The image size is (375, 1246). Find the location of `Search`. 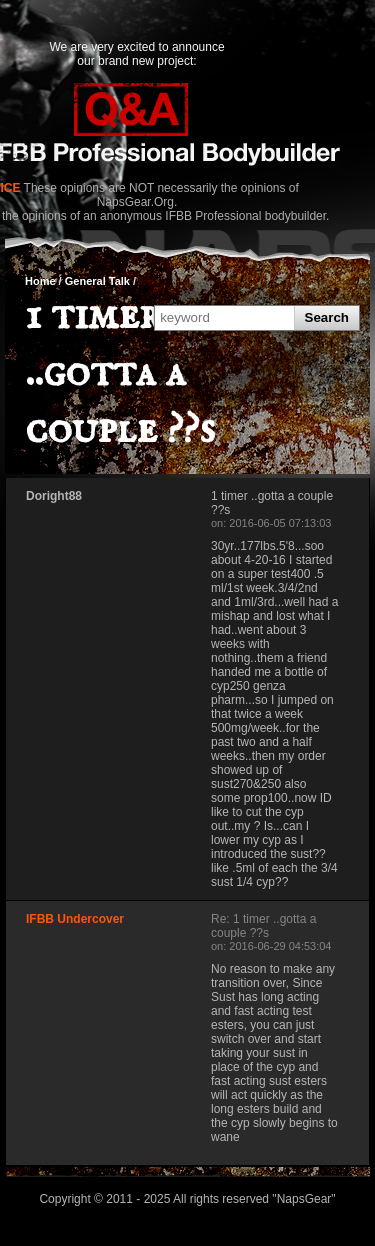

Search is located at coordinates (327, 317).